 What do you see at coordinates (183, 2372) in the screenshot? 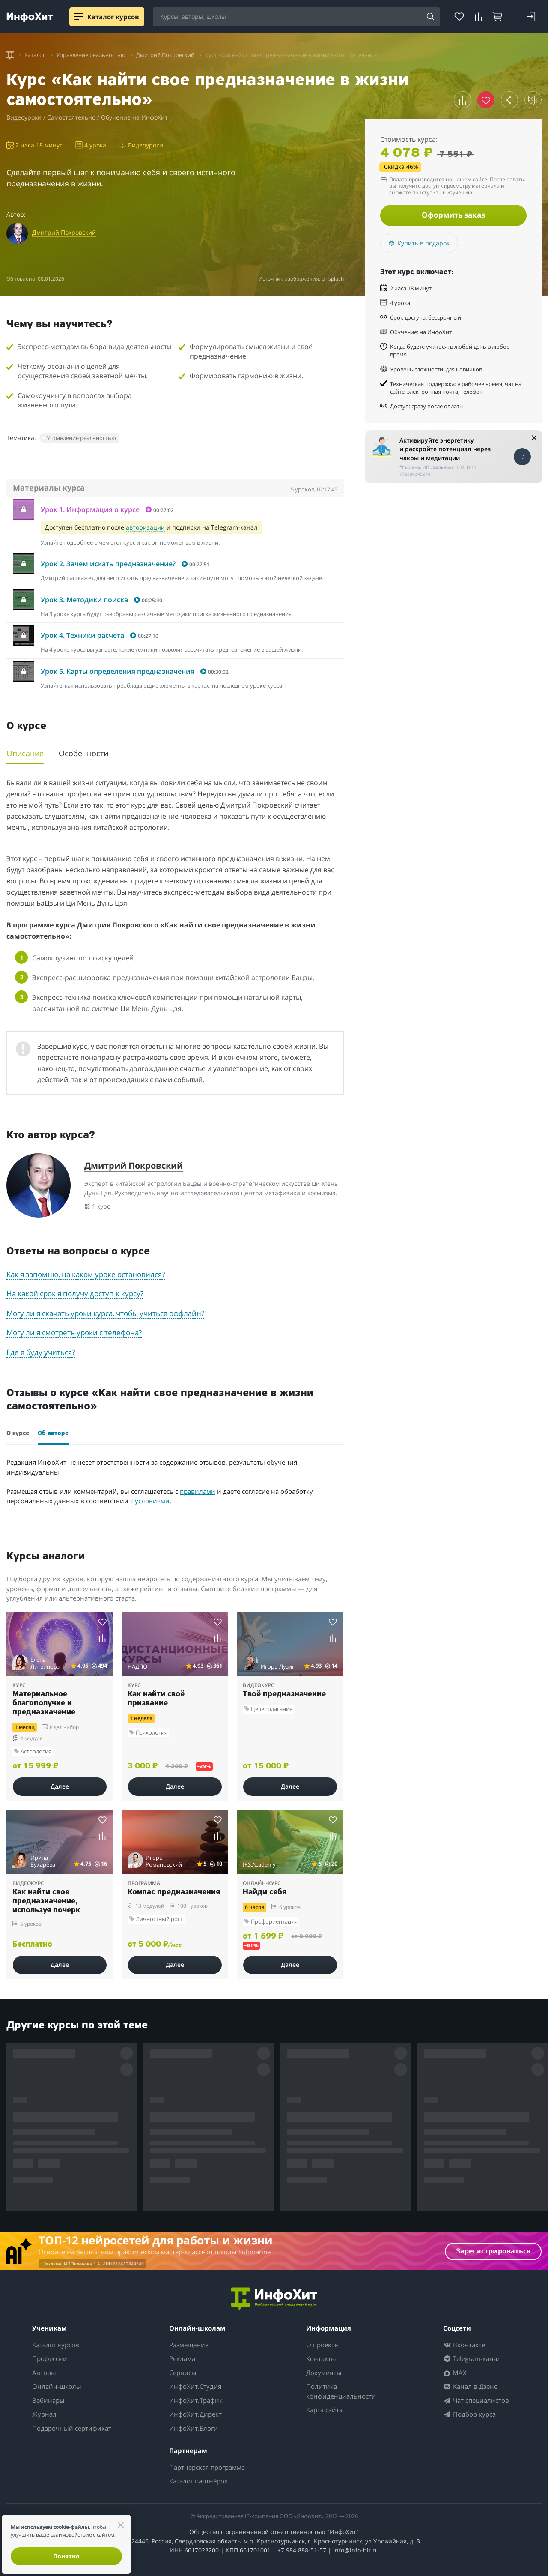
I see `Сервисы` at bounding box center [183, 2372].